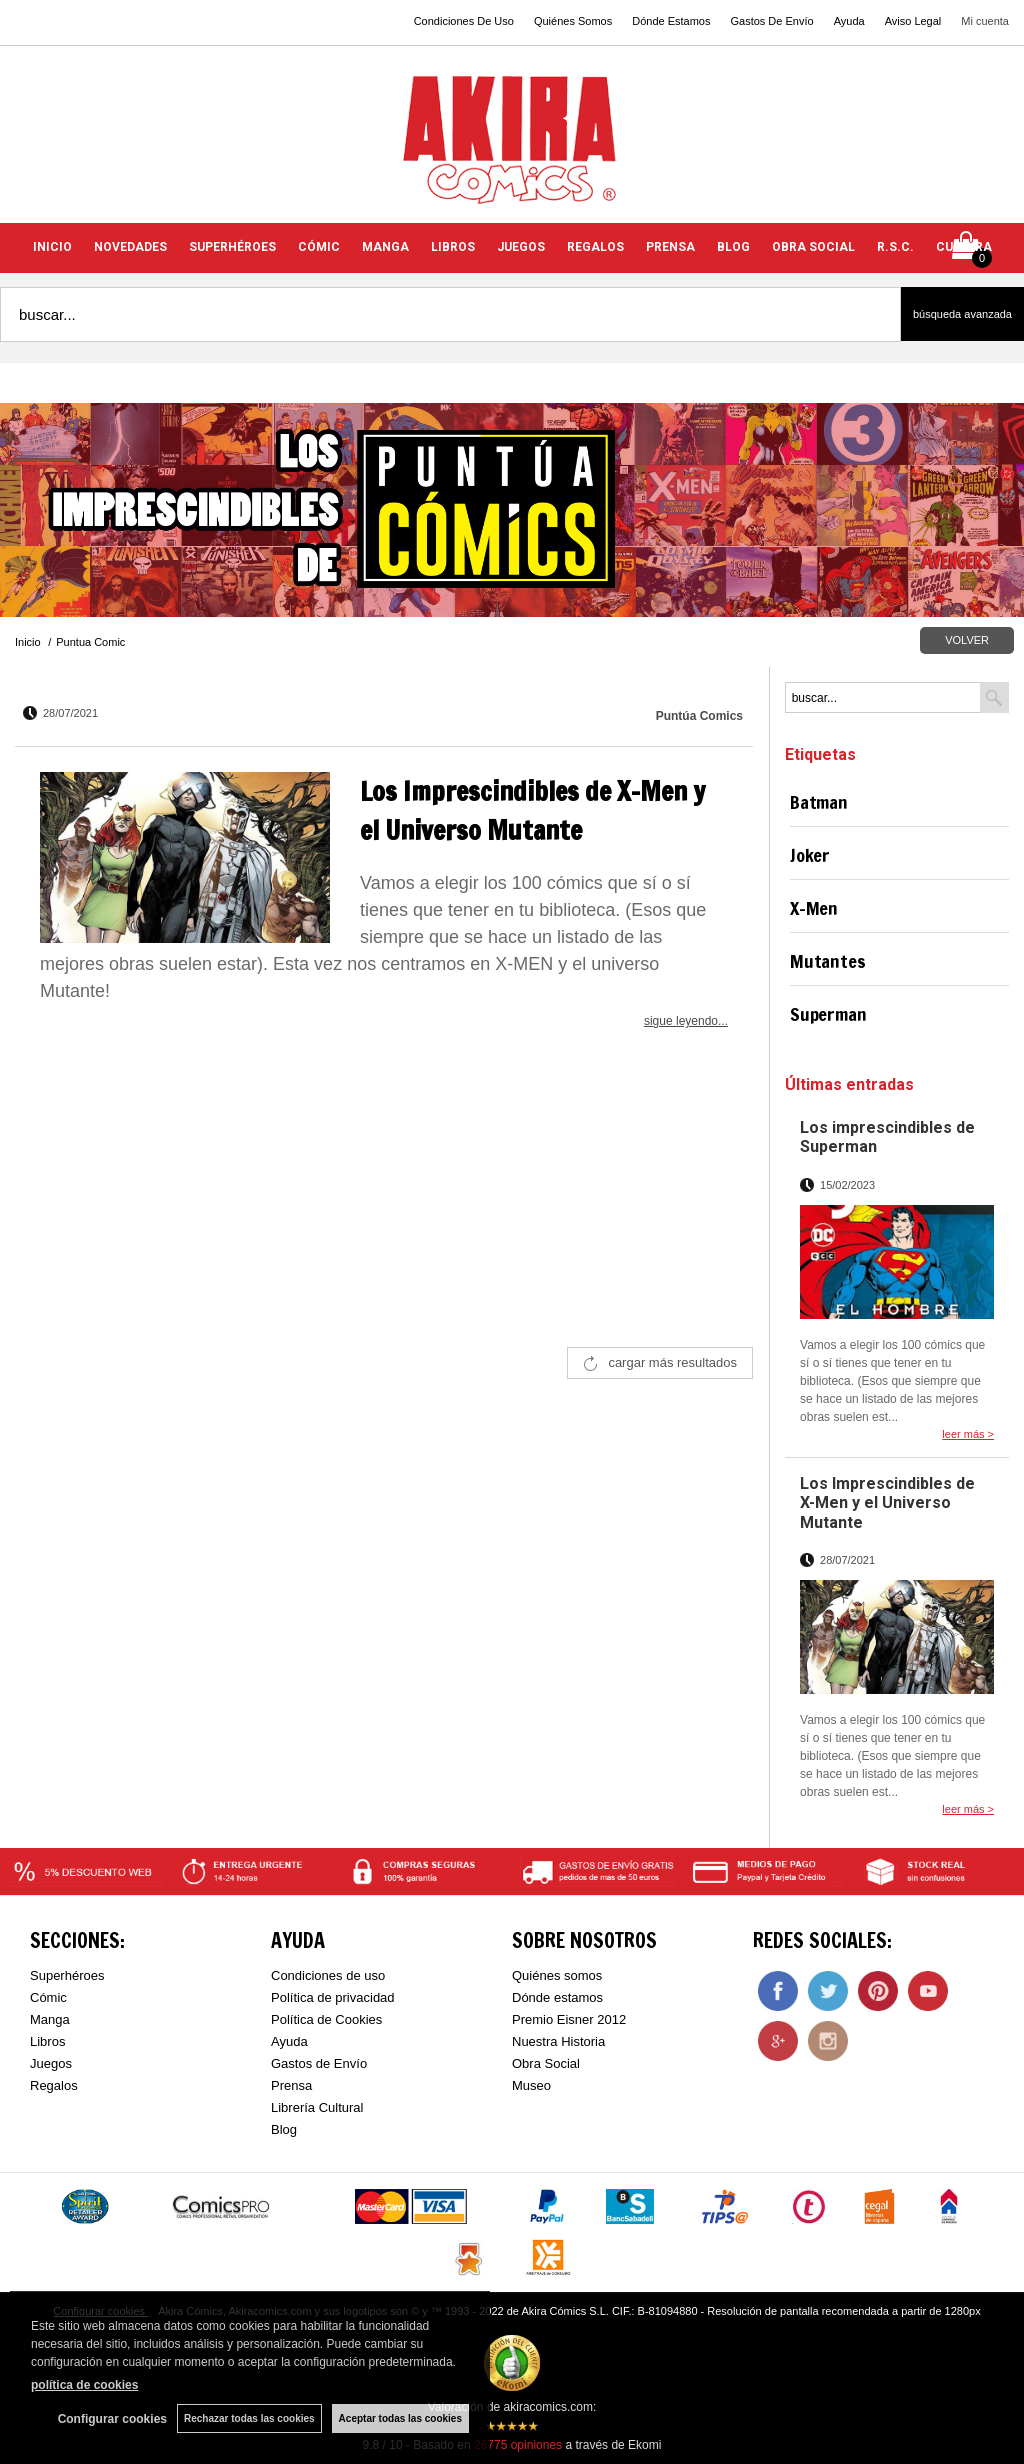  What do you see at coordinates (319, 247) in the screenshot?
I see `CÓMIC` at bounding box center [319, 247].